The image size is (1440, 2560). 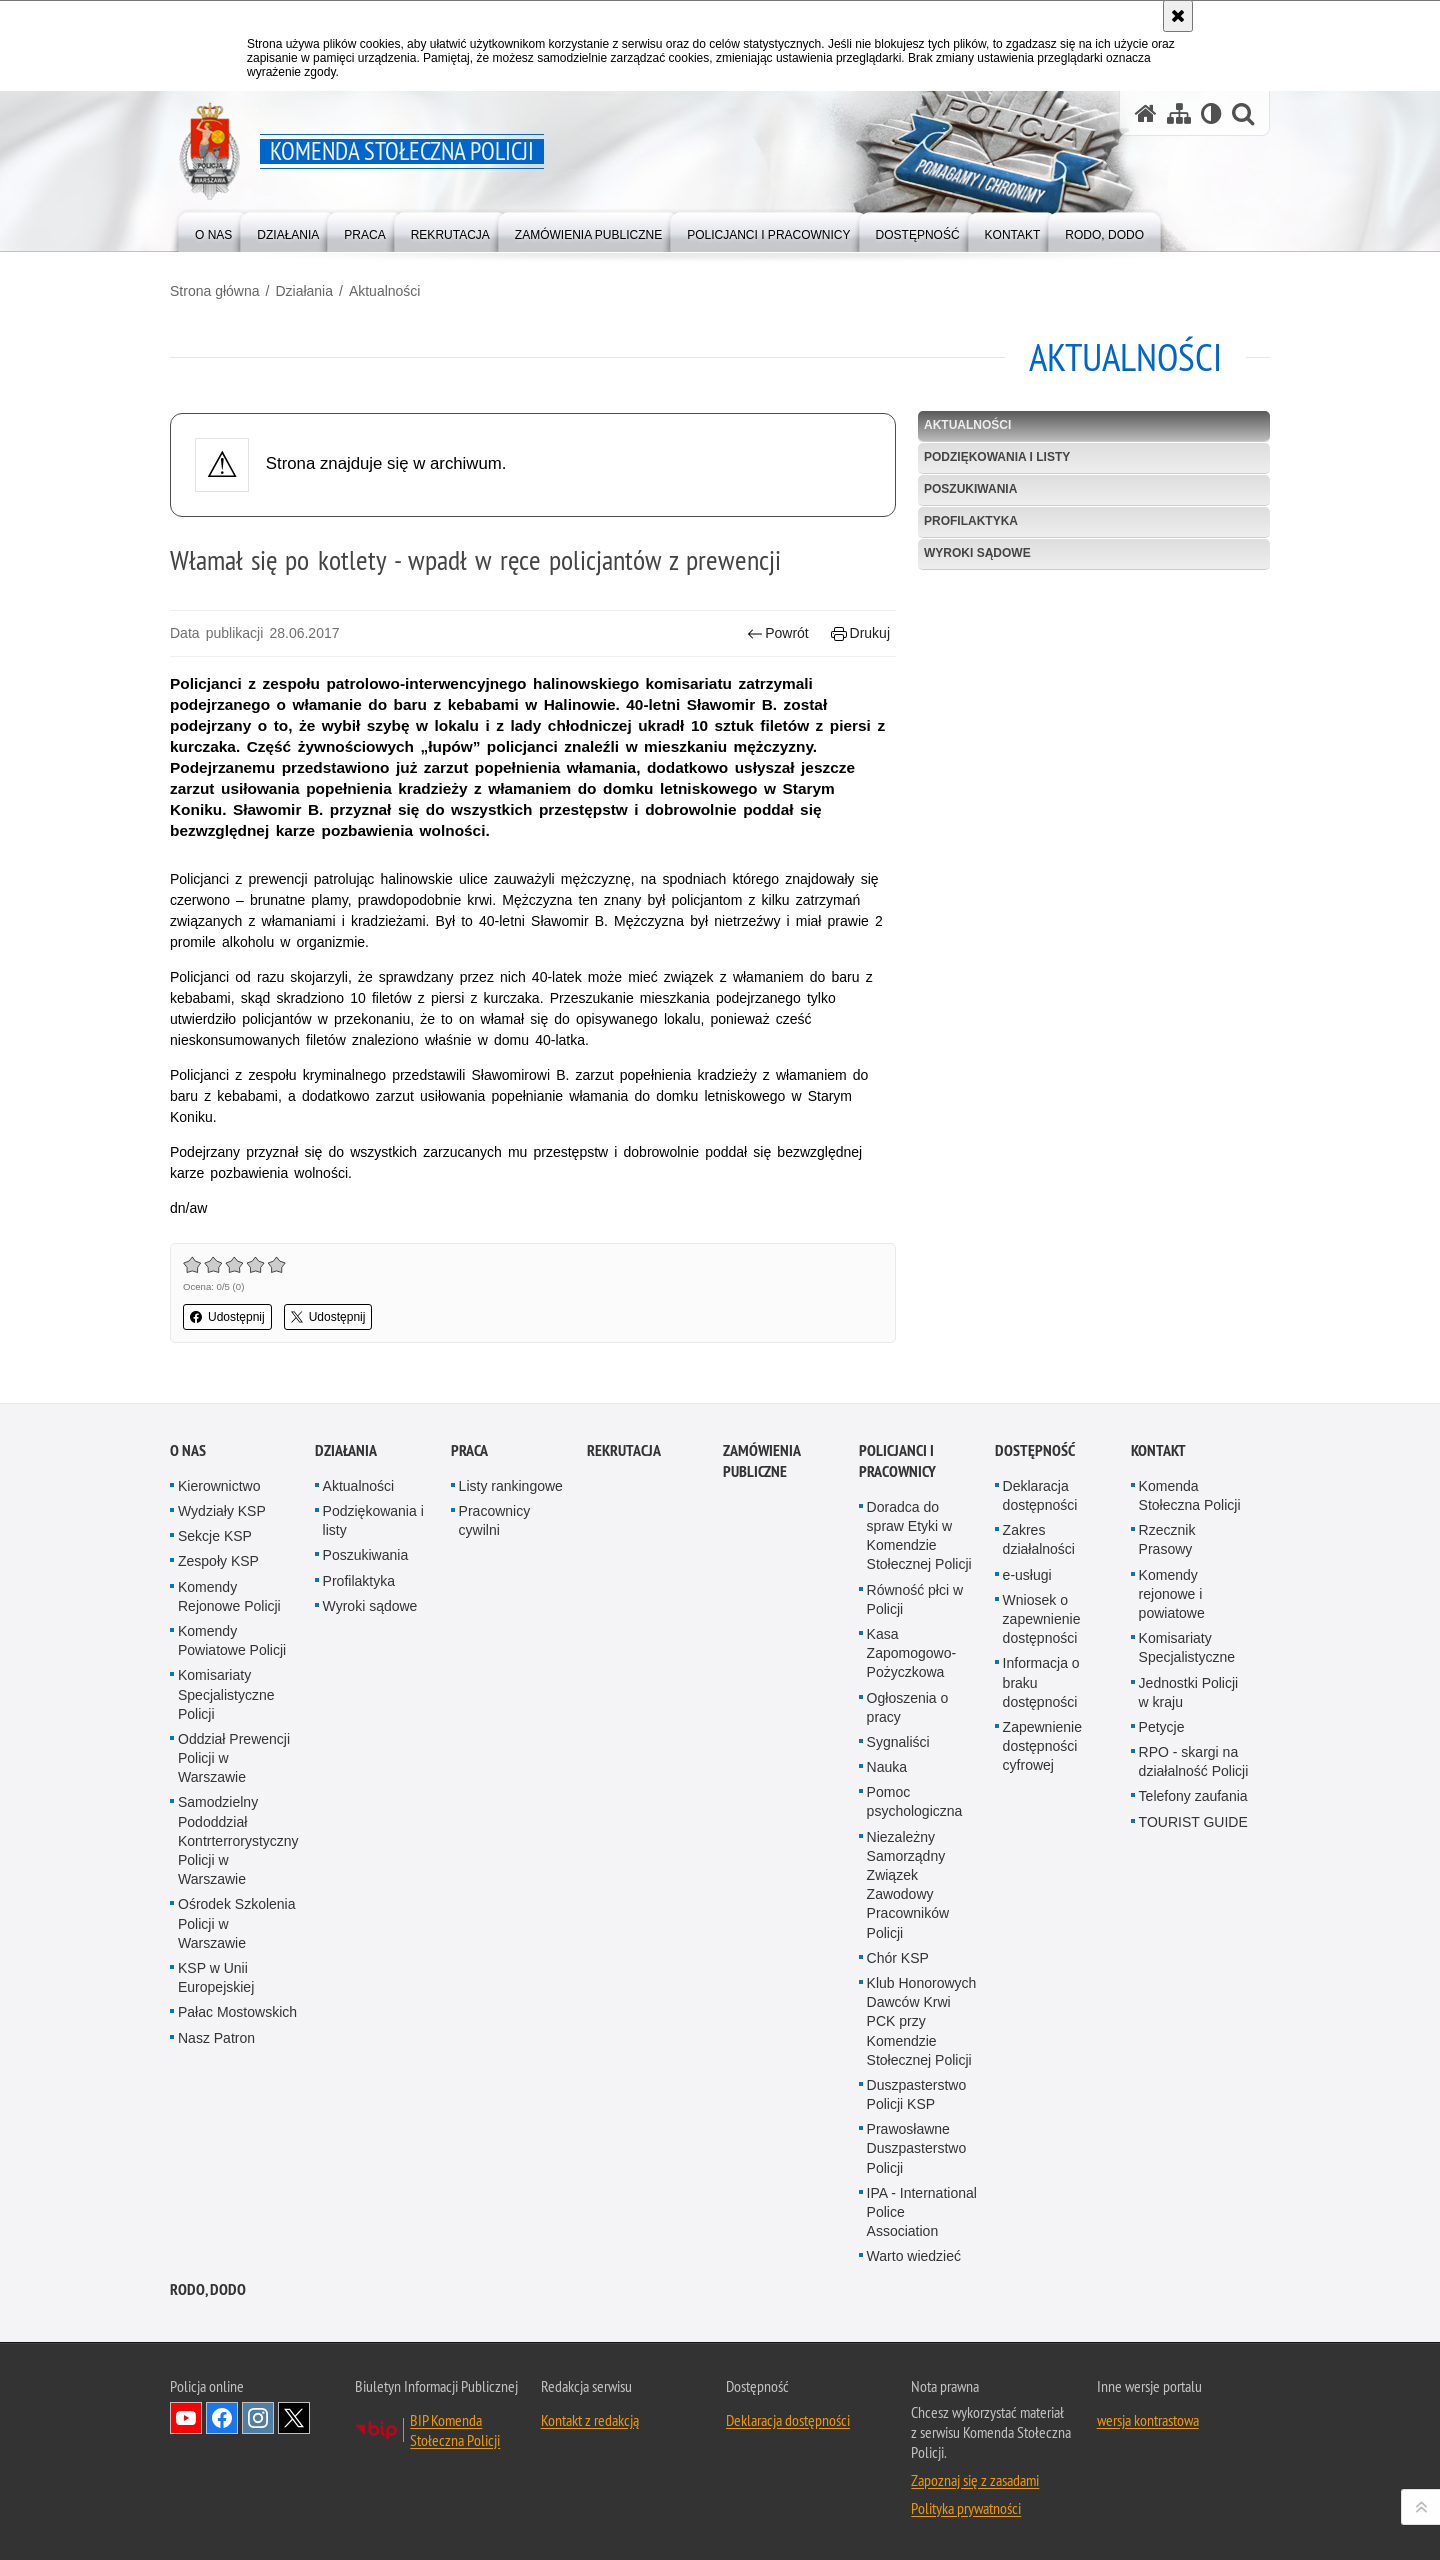 I want to click on Podziękowania i listy, so click(x=997, y=457).